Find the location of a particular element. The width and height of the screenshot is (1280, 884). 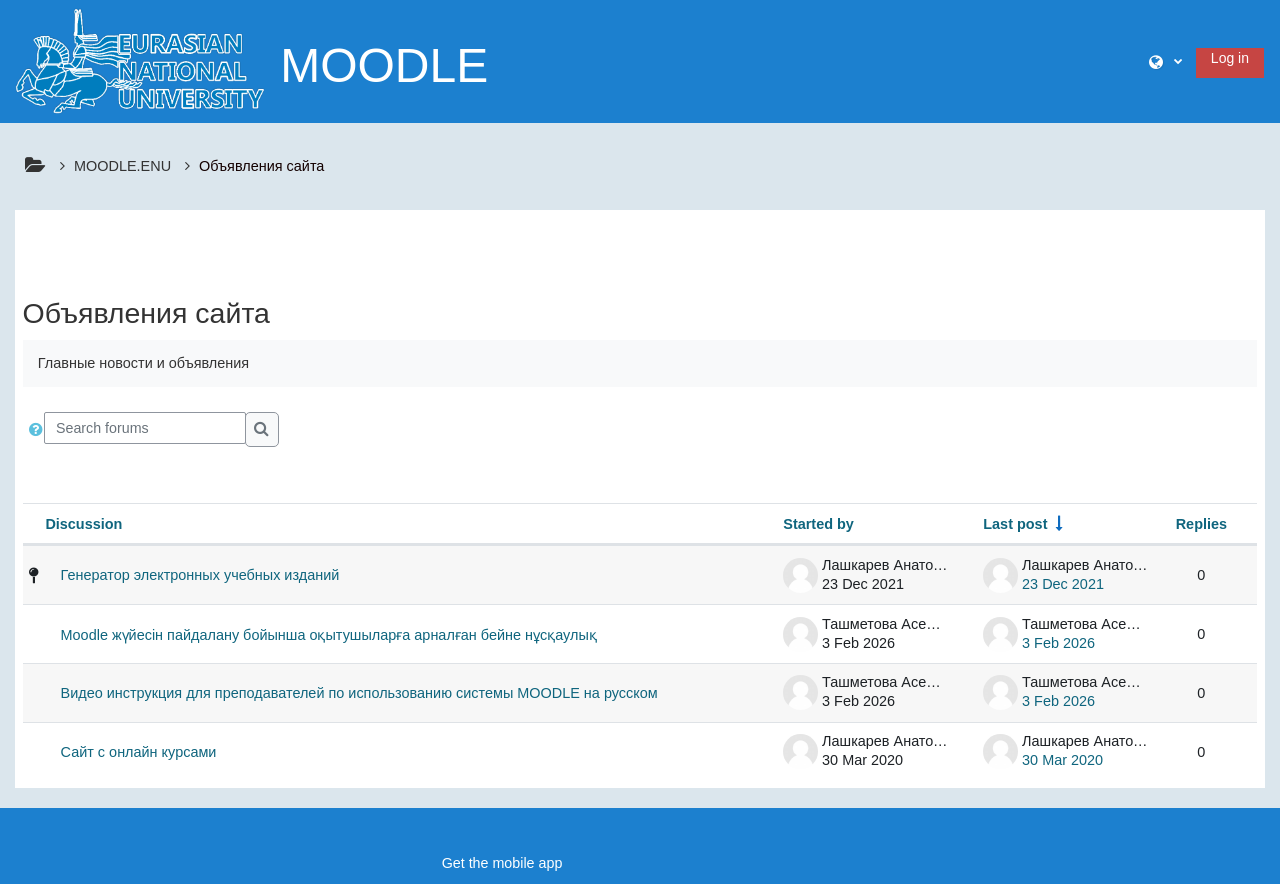

Last post [Sort by last post creation date in ascending order] is located at coordinates (1015, 524).